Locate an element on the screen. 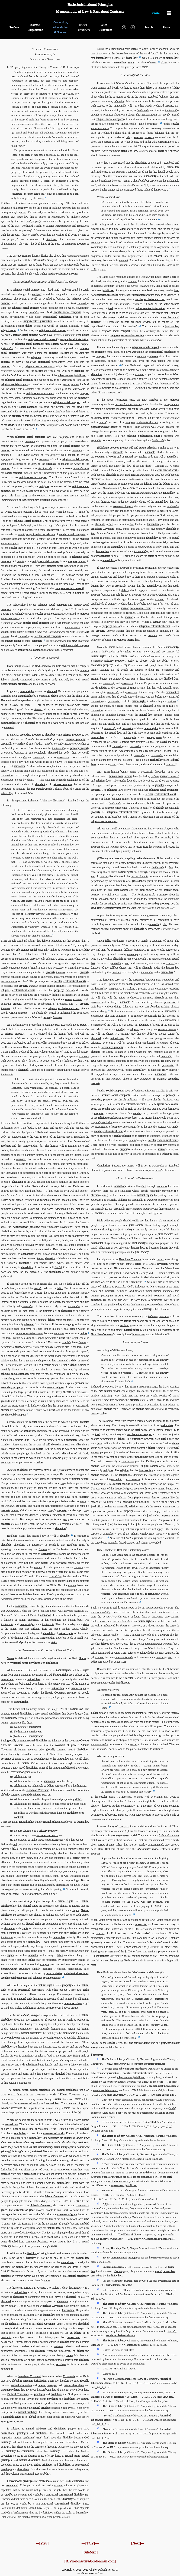 The height and width of the screenshot is (2576, 180). convention is located at coordinates (27, 2451).